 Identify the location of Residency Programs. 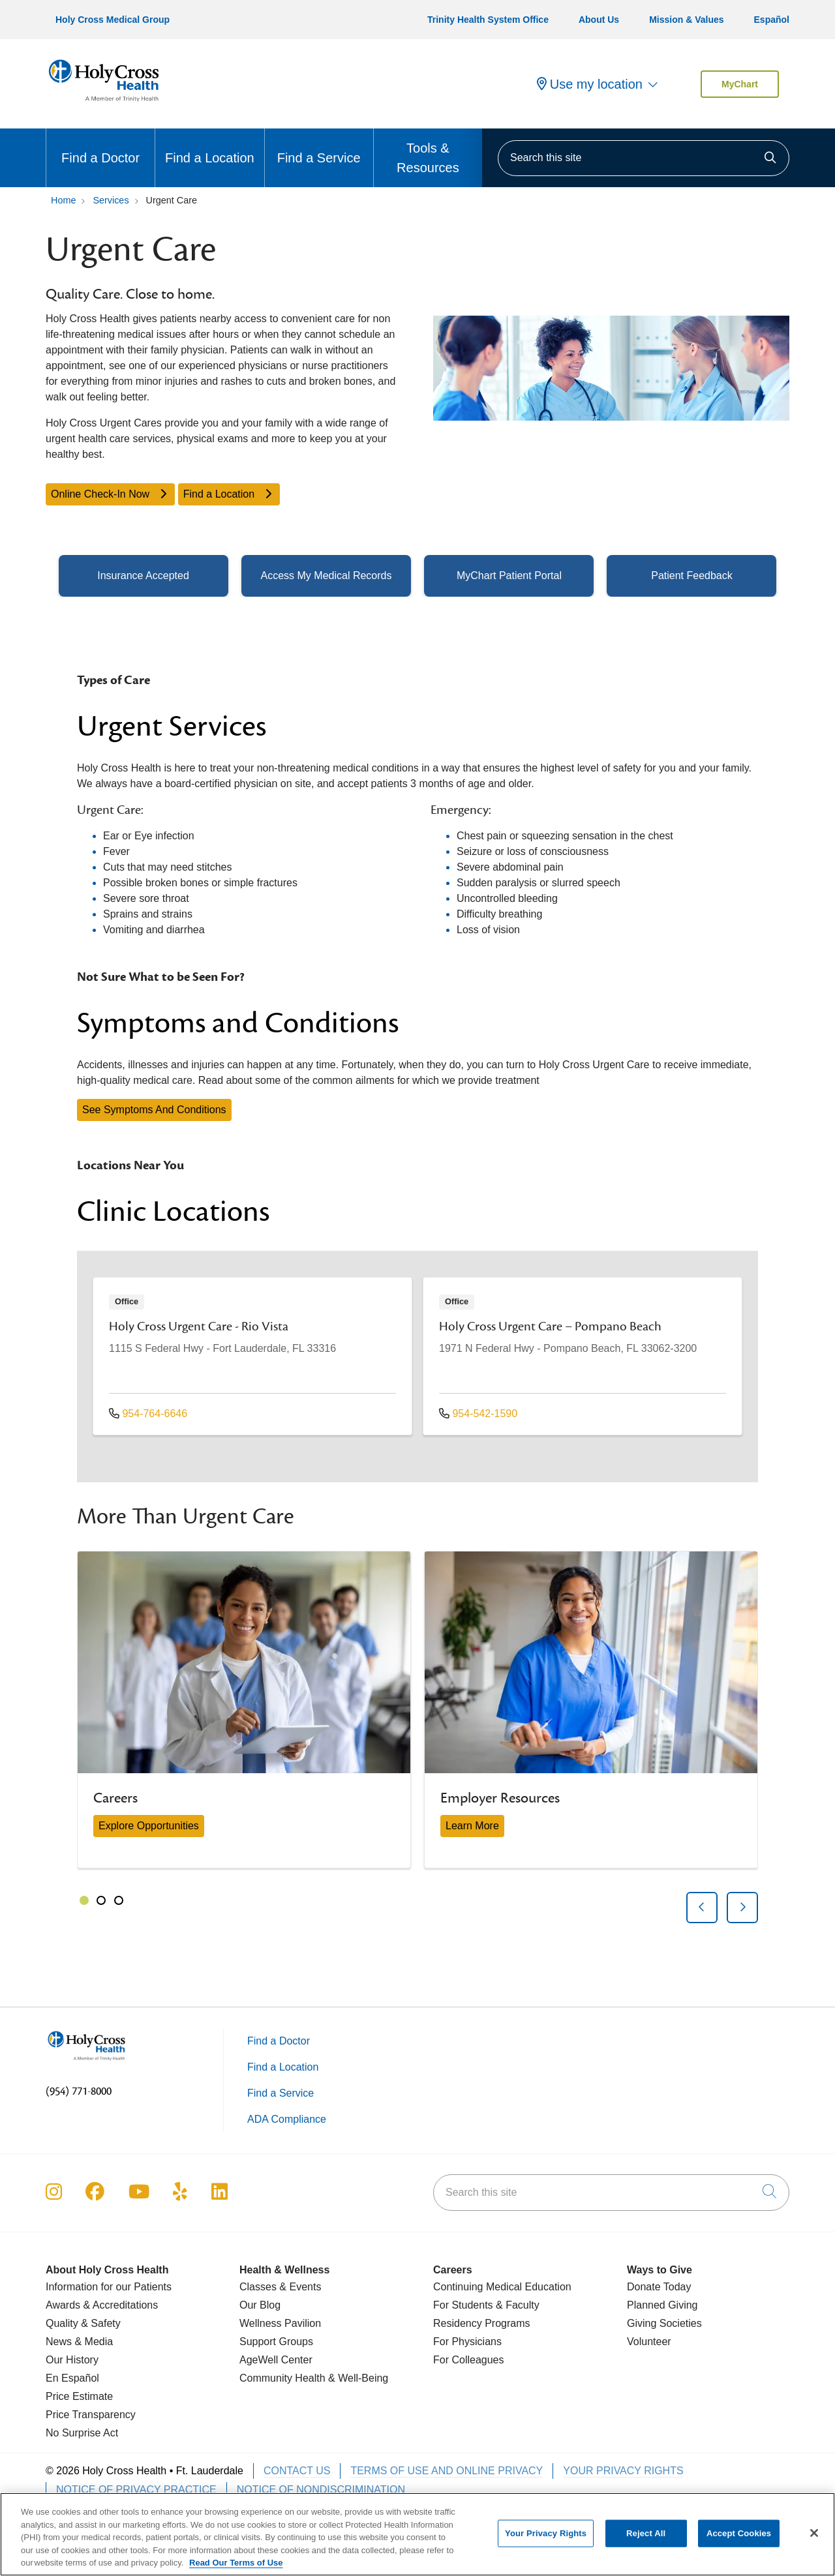
(481, 2323).